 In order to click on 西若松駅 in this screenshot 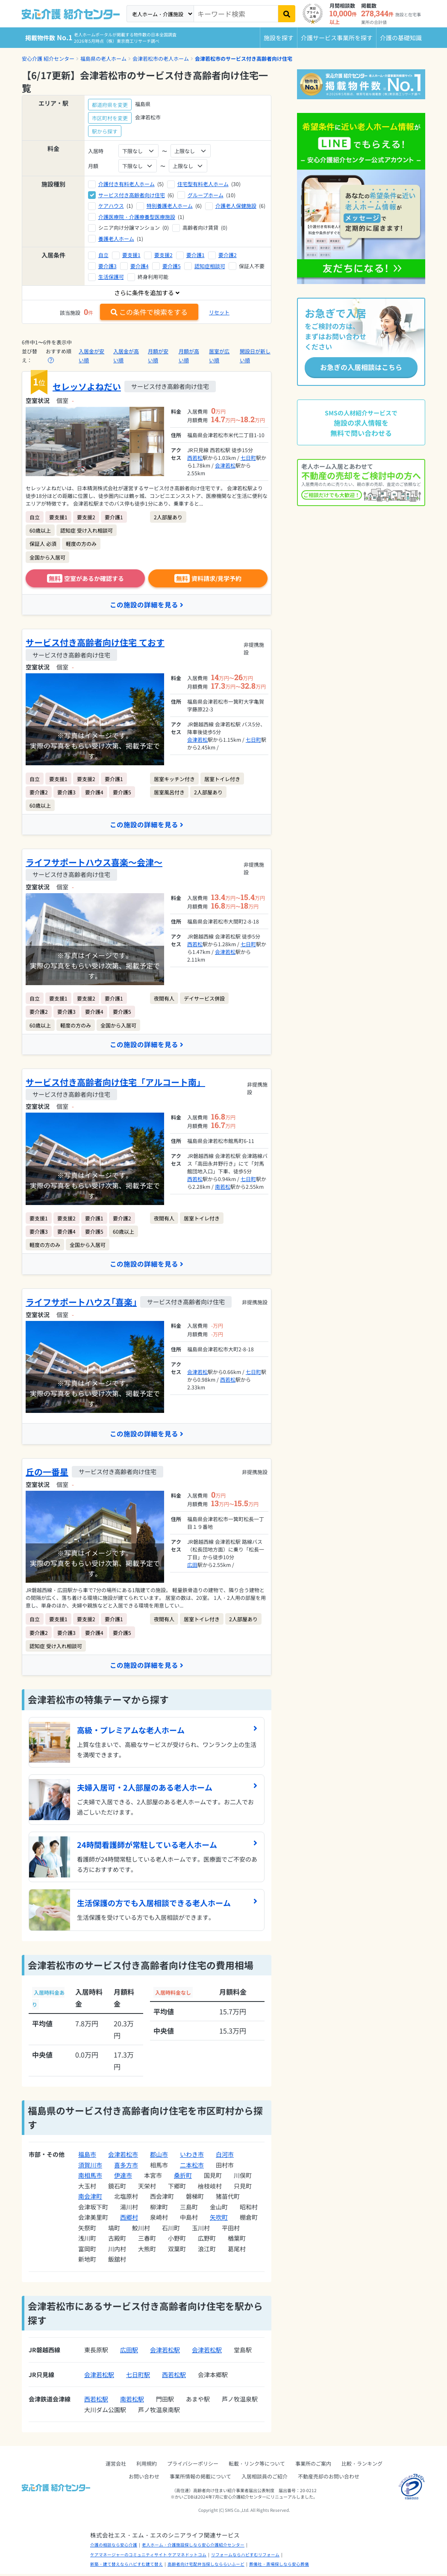, I will do `click(174, 2376)`.